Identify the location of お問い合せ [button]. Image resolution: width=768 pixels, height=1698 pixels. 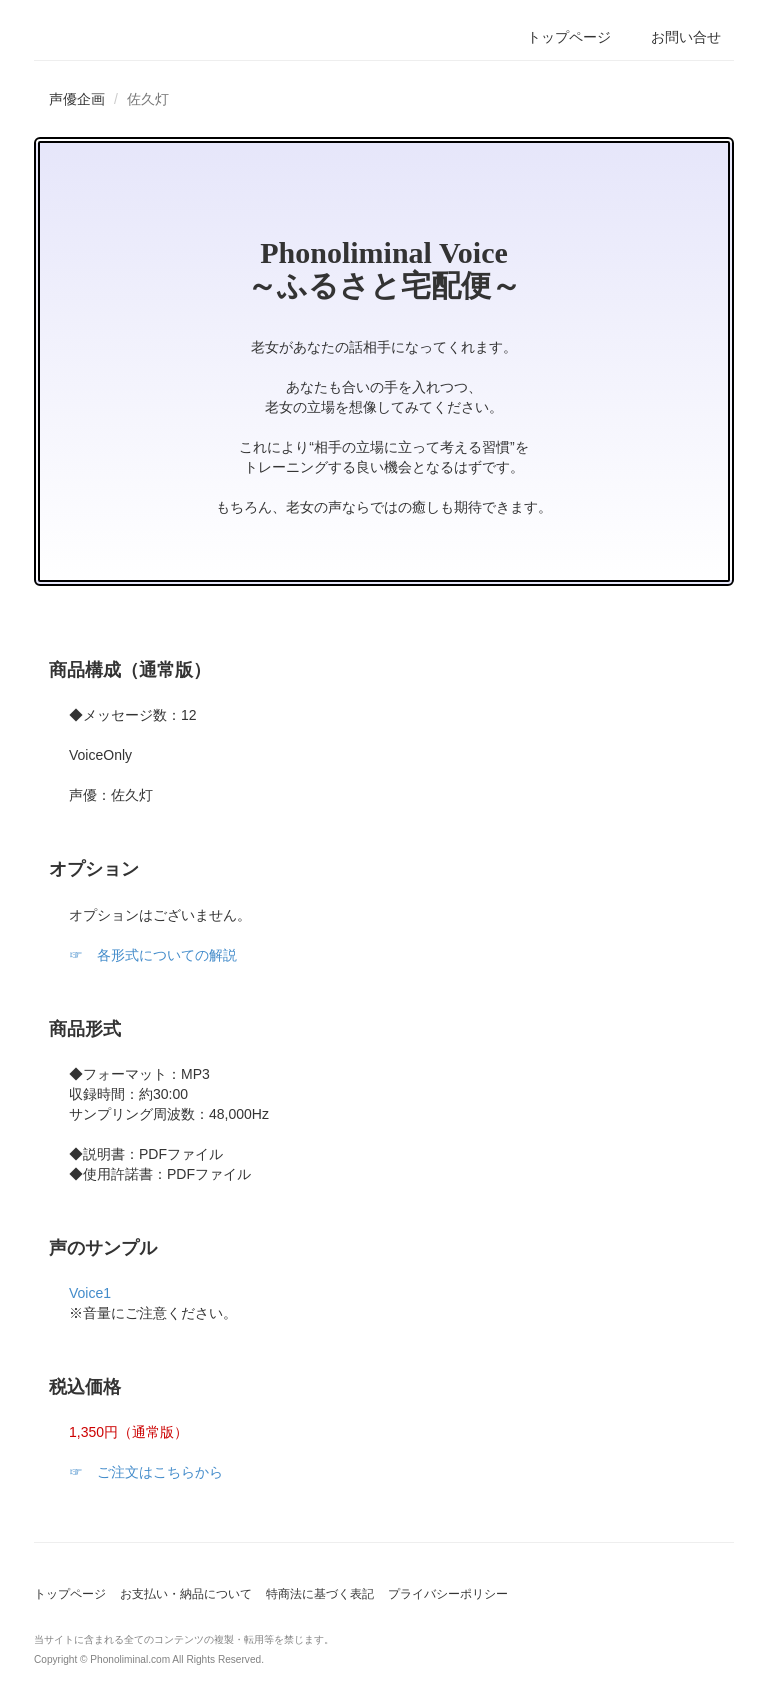
(686, 37).